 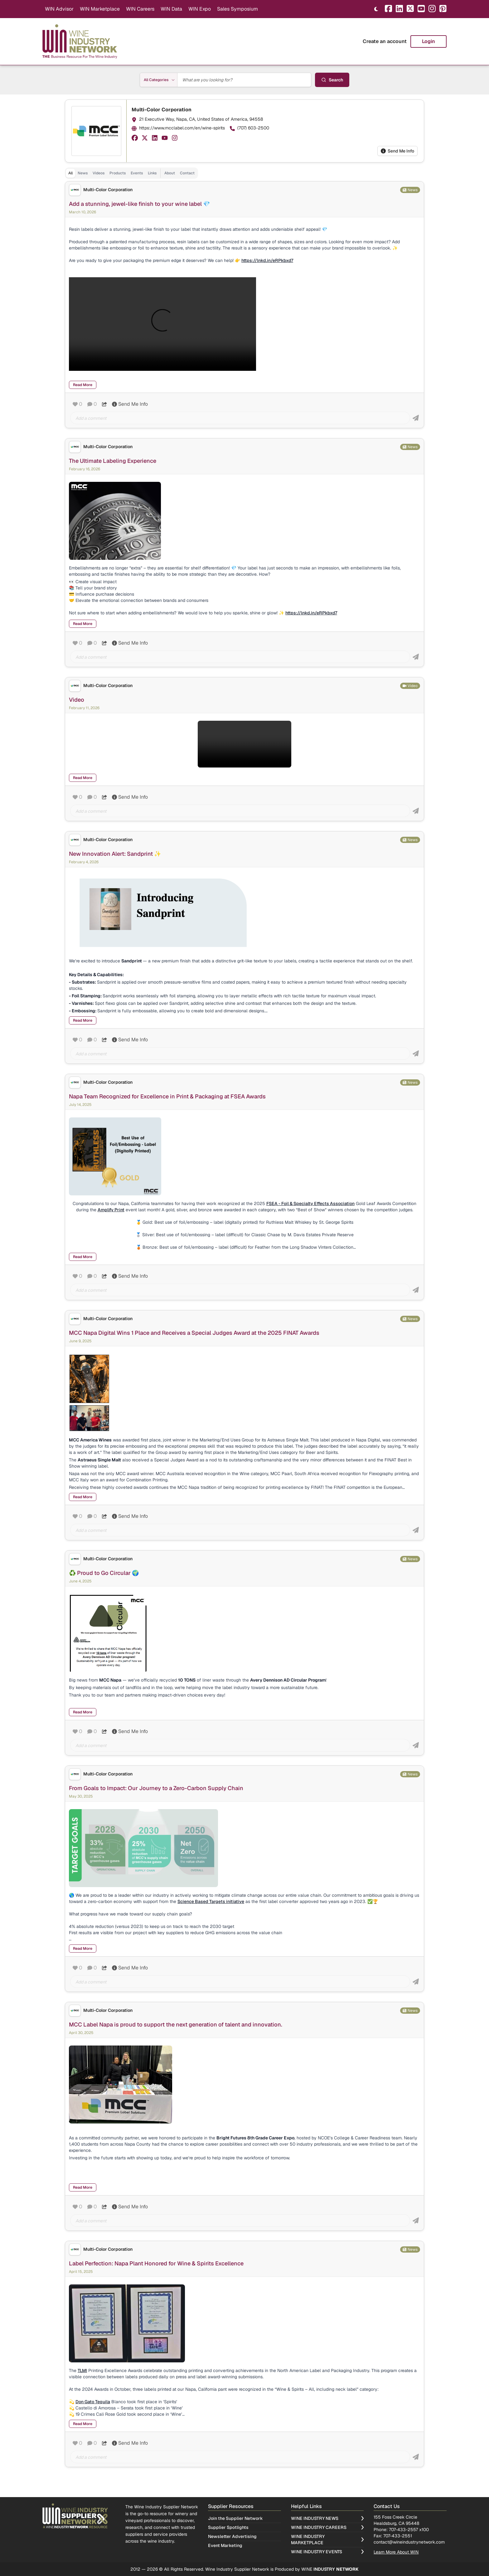 I want to click on Label Perfection: Napa Plant Honored for Wine & Spirits Excellence, so click(x=156, y=2263).